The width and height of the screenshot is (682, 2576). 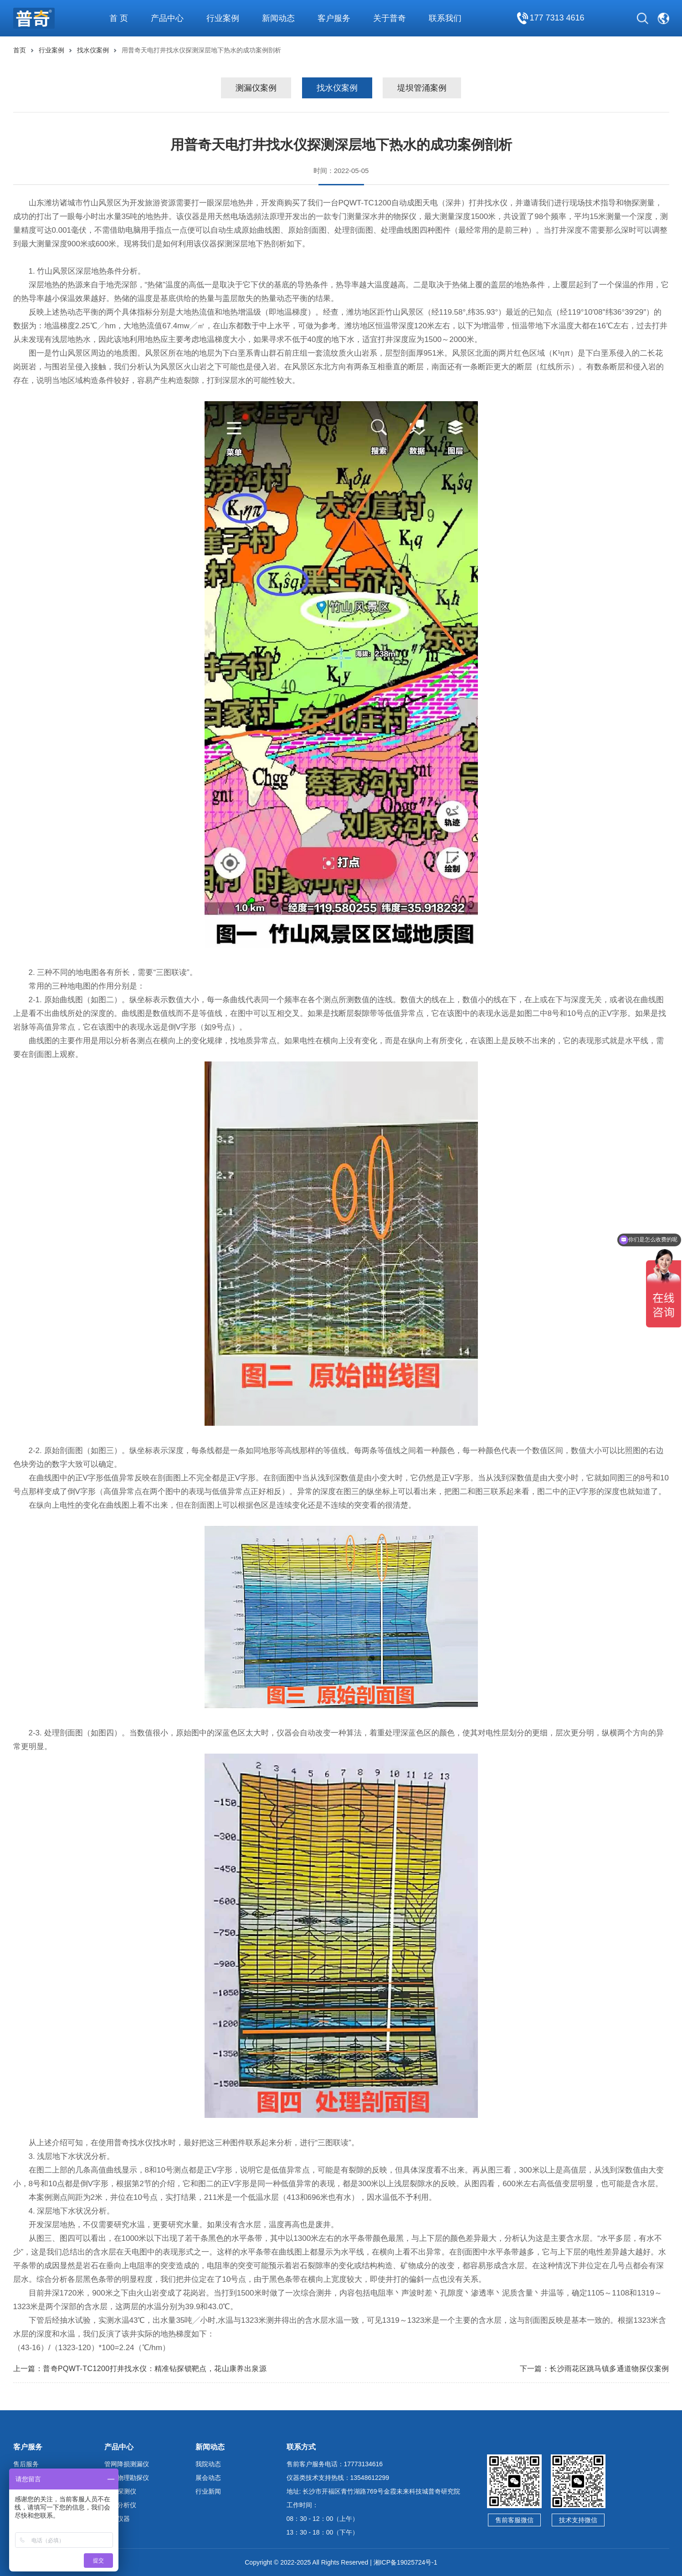 What do you see at coordinates (208, 2464) in the screenshot?
I see `我院动态` at bounding box center [208, 2464].